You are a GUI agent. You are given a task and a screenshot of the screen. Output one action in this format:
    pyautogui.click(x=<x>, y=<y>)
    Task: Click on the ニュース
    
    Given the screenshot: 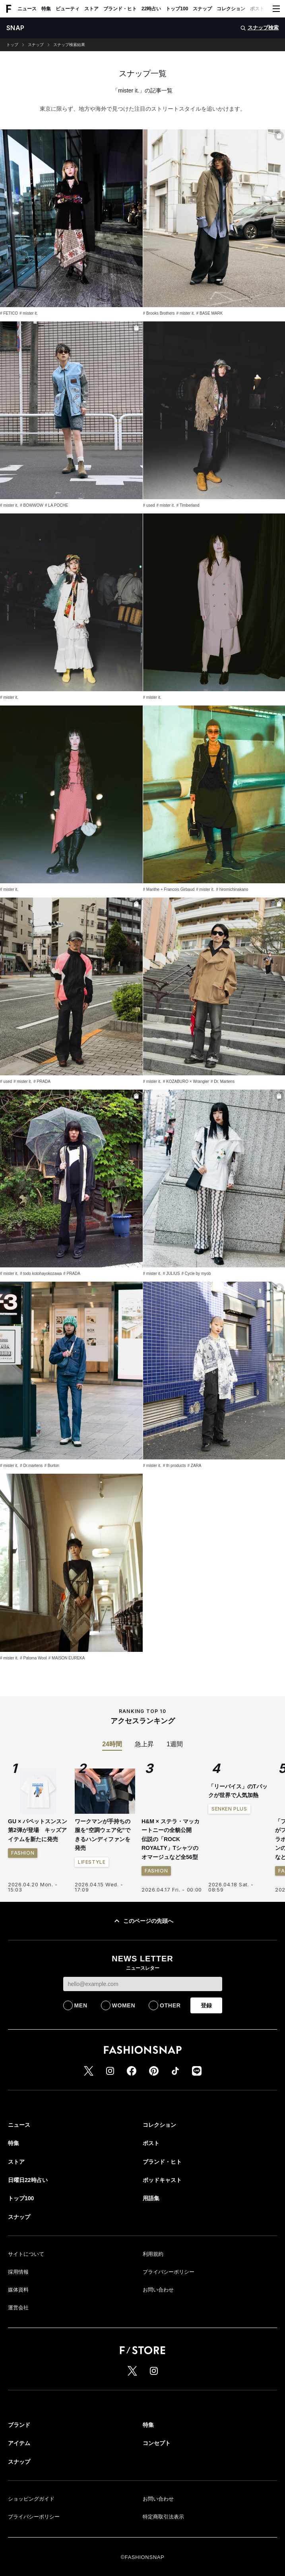 What is the action you would take?
    pyautogui.click(x=27, y=8)
    